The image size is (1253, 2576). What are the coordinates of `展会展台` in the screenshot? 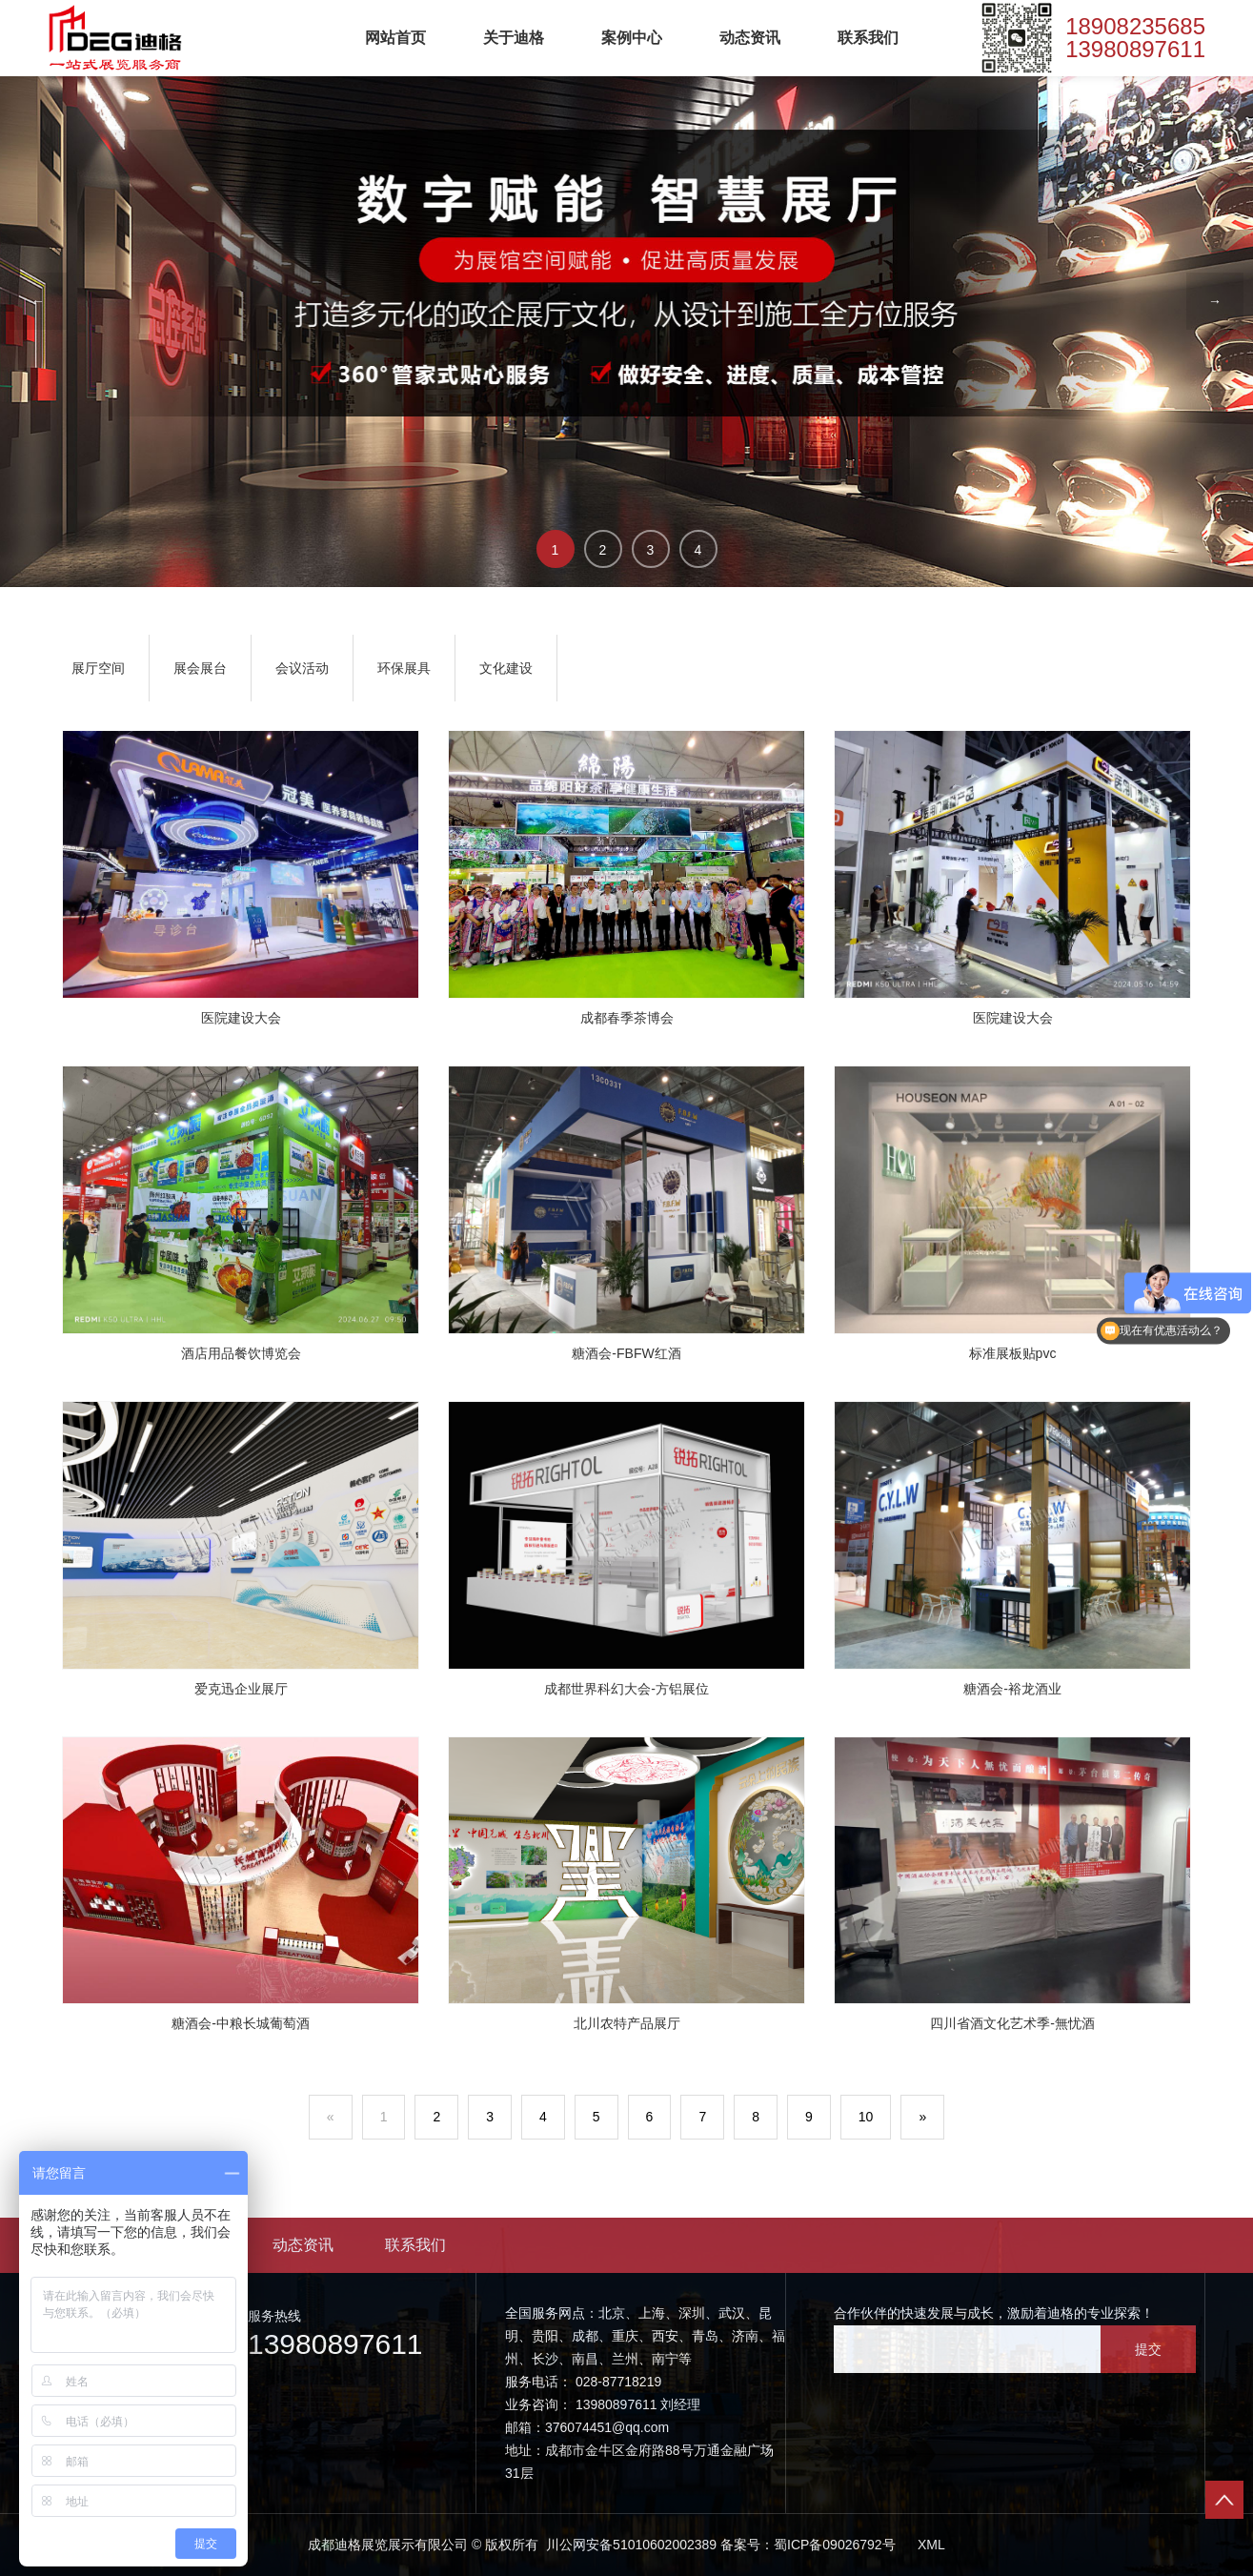 It's located at (200, 668).